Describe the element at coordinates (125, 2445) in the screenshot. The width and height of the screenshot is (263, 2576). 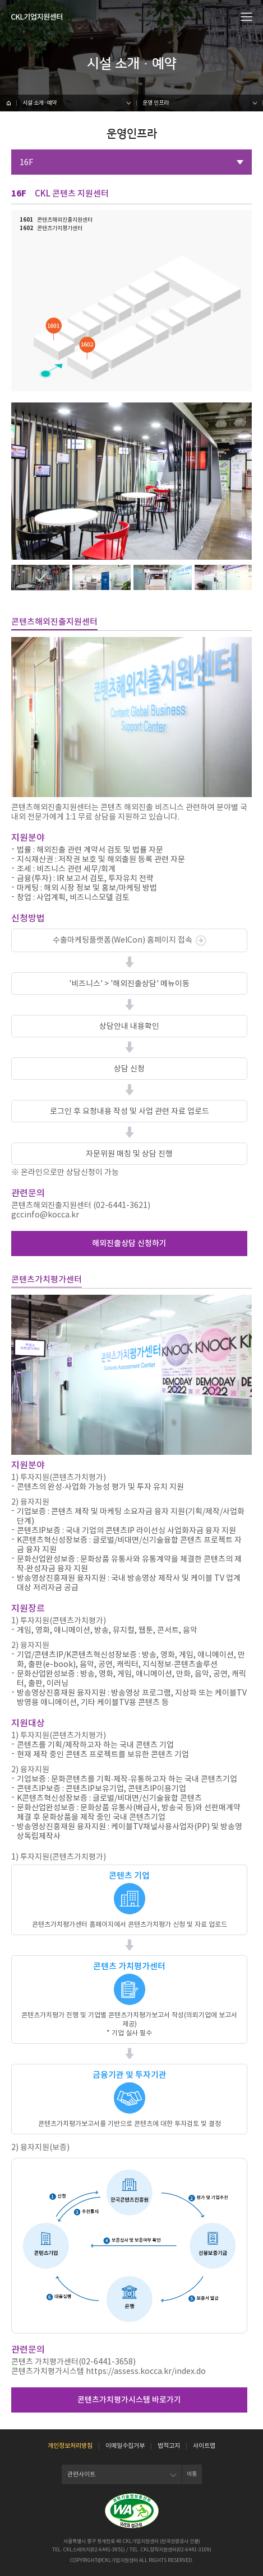
I see `이메일수집거부` at that location.